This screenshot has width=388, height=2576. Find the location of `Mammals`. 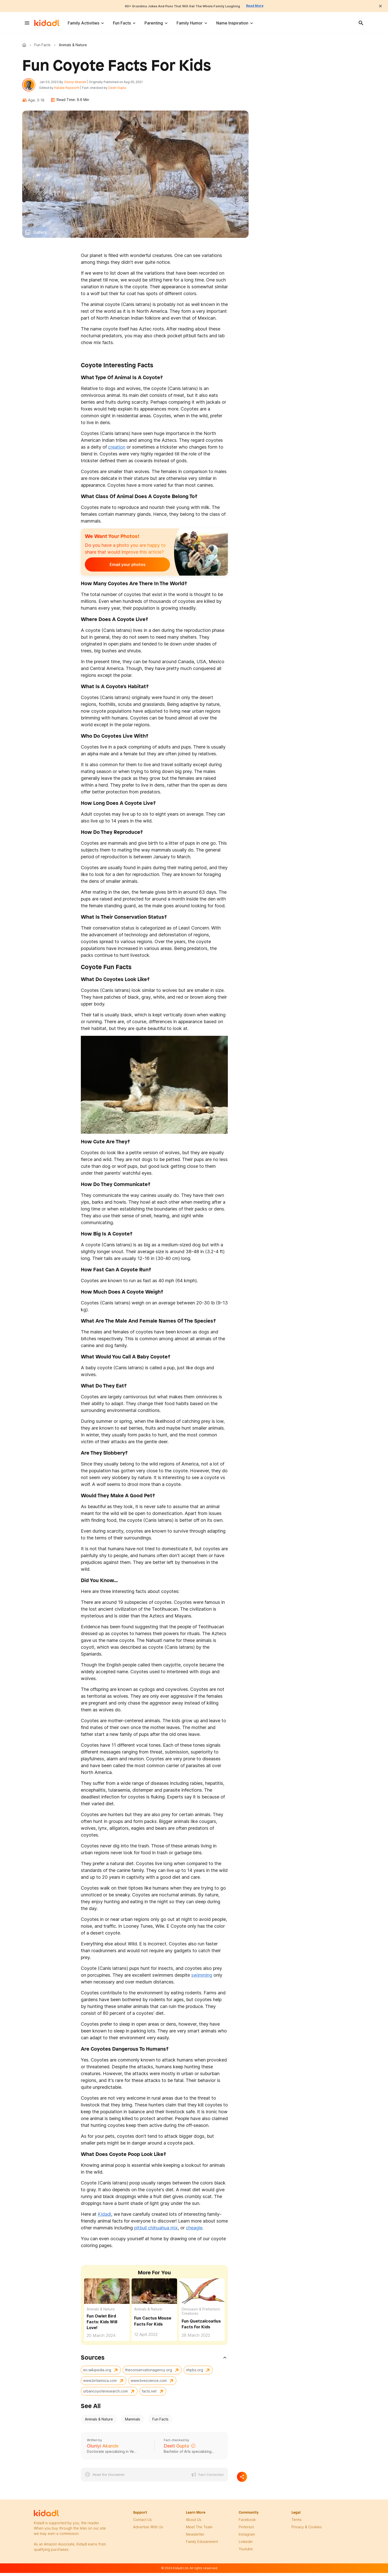

Mammals is located at coordinates (132, 2422).